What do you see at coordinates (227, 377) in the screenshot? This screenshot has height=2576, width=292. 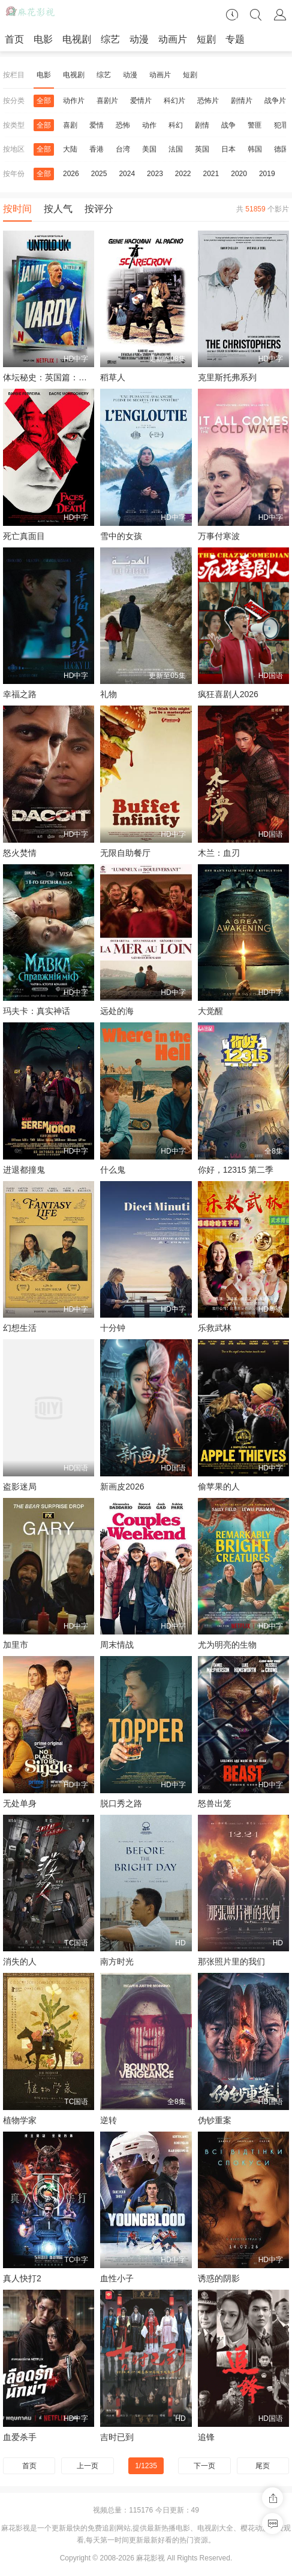 I see `克里斯托弗系列` at bounding box center [227, 377].